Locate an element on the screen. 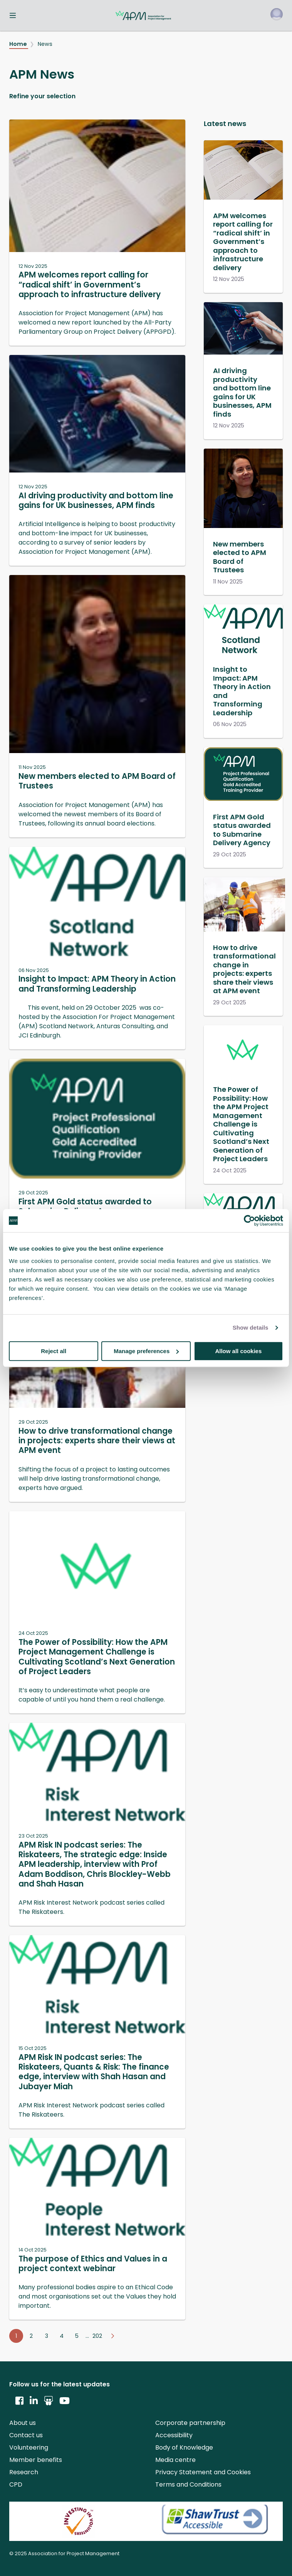 The image size is (292, 2576). Home is located at coordinates (18, 44).